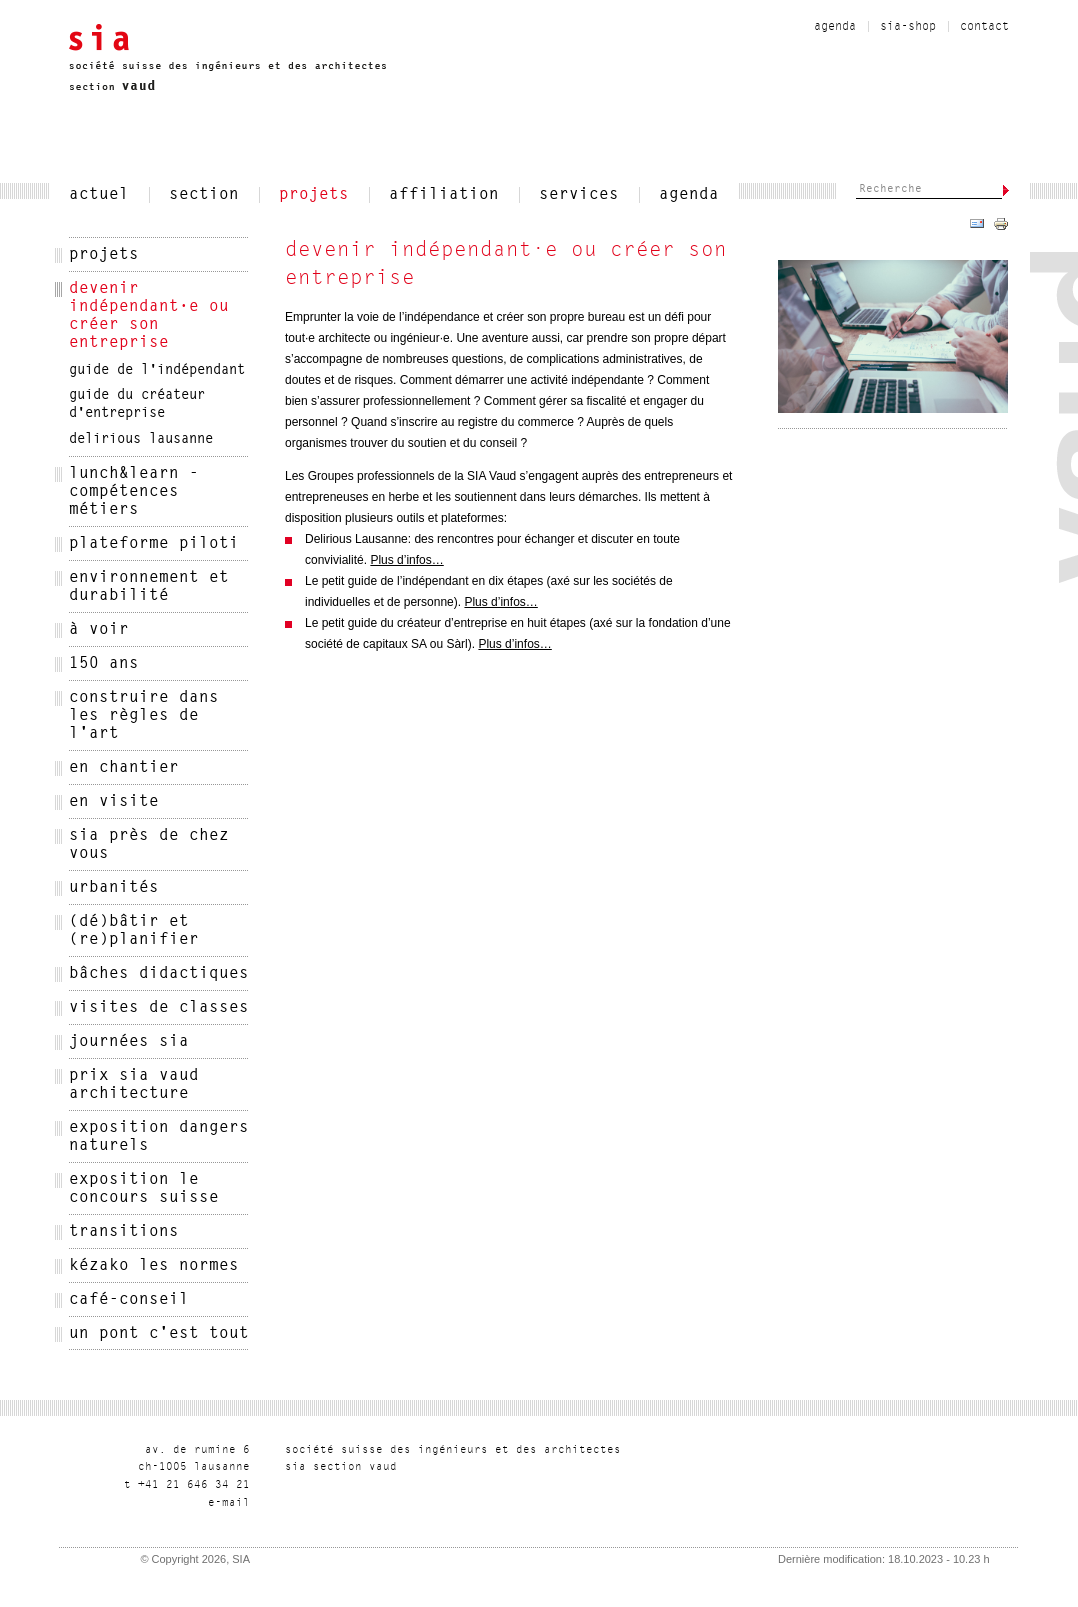 This screenshot has width=1078, height=1607. What do you see at coordinates (129, 1042) in the screenshot?
I see `Journées SIA` at bounding box center [129, 1042].